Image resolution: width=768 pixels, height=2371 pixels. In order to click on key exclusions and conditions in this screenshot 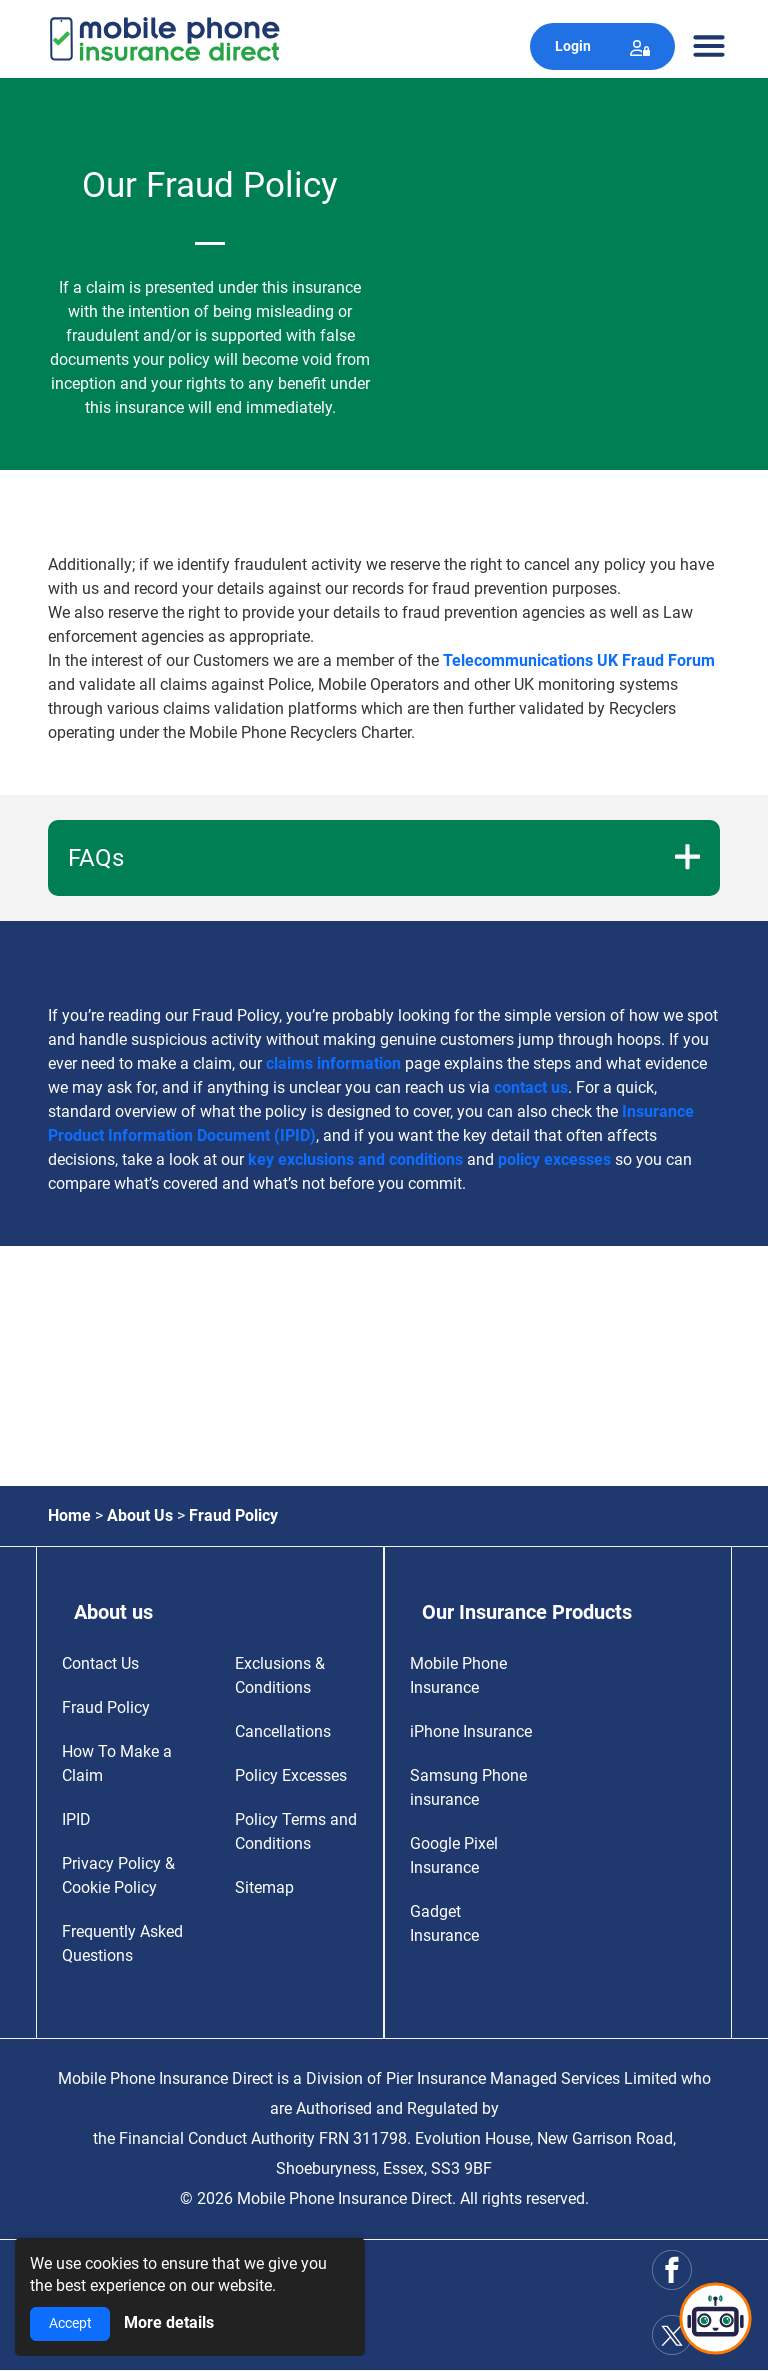, I will do `click(355, 1159)`.